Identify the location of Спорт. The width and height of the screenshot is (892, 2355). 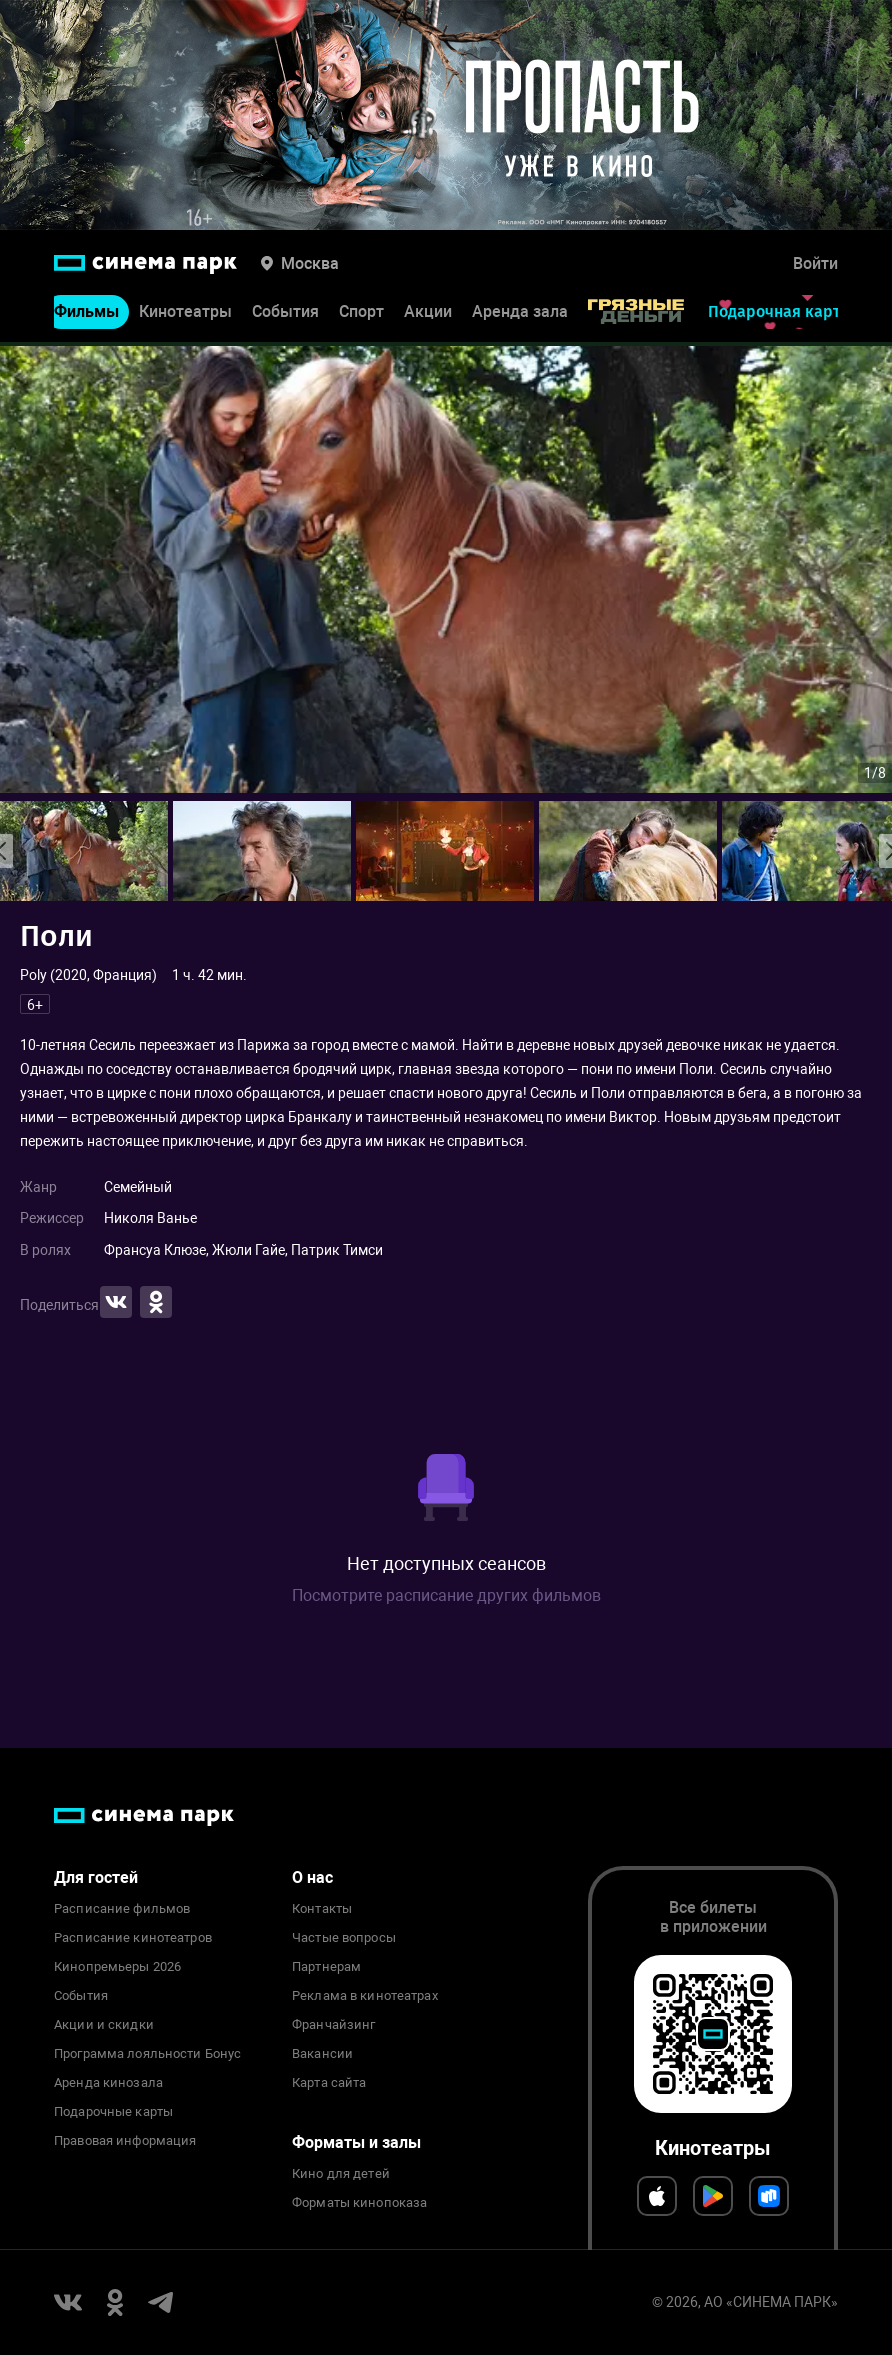
(361, 315).